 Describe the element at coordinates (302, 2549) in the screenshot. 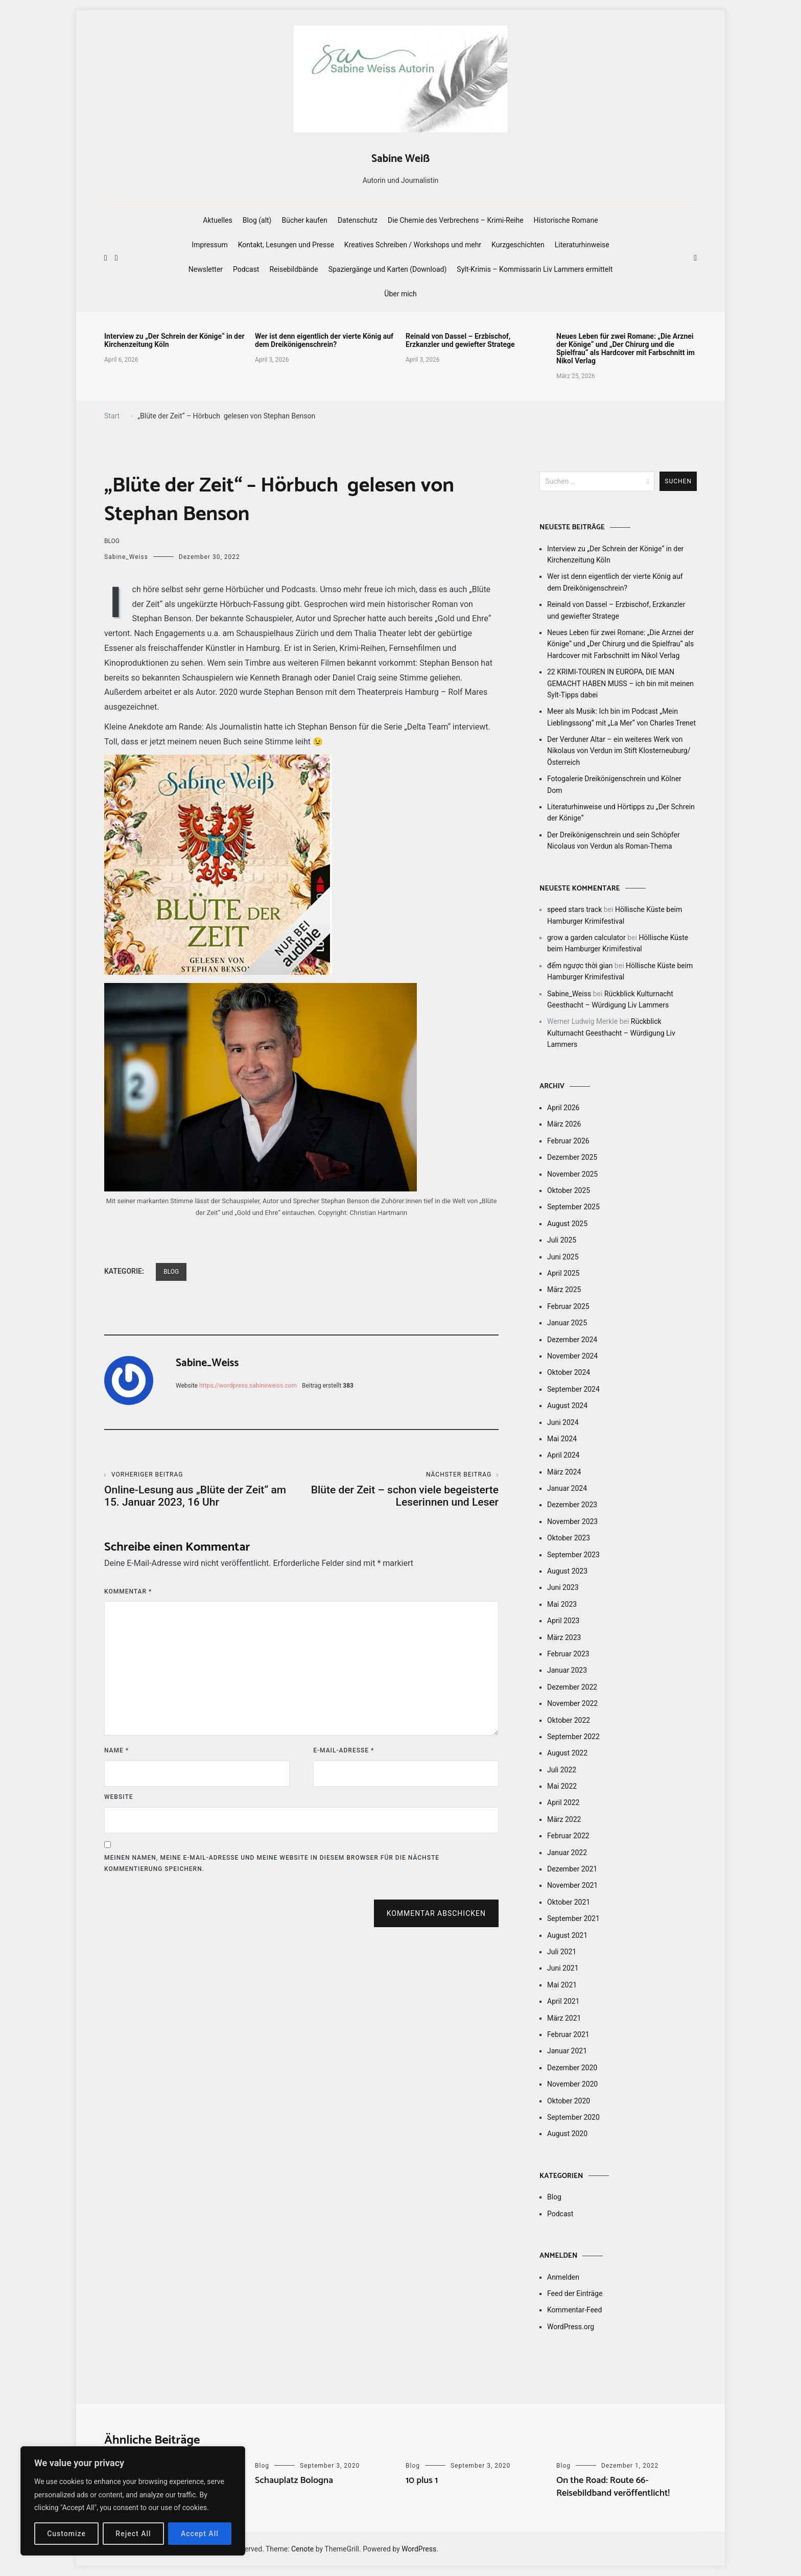

I see `Cenote` at that location.